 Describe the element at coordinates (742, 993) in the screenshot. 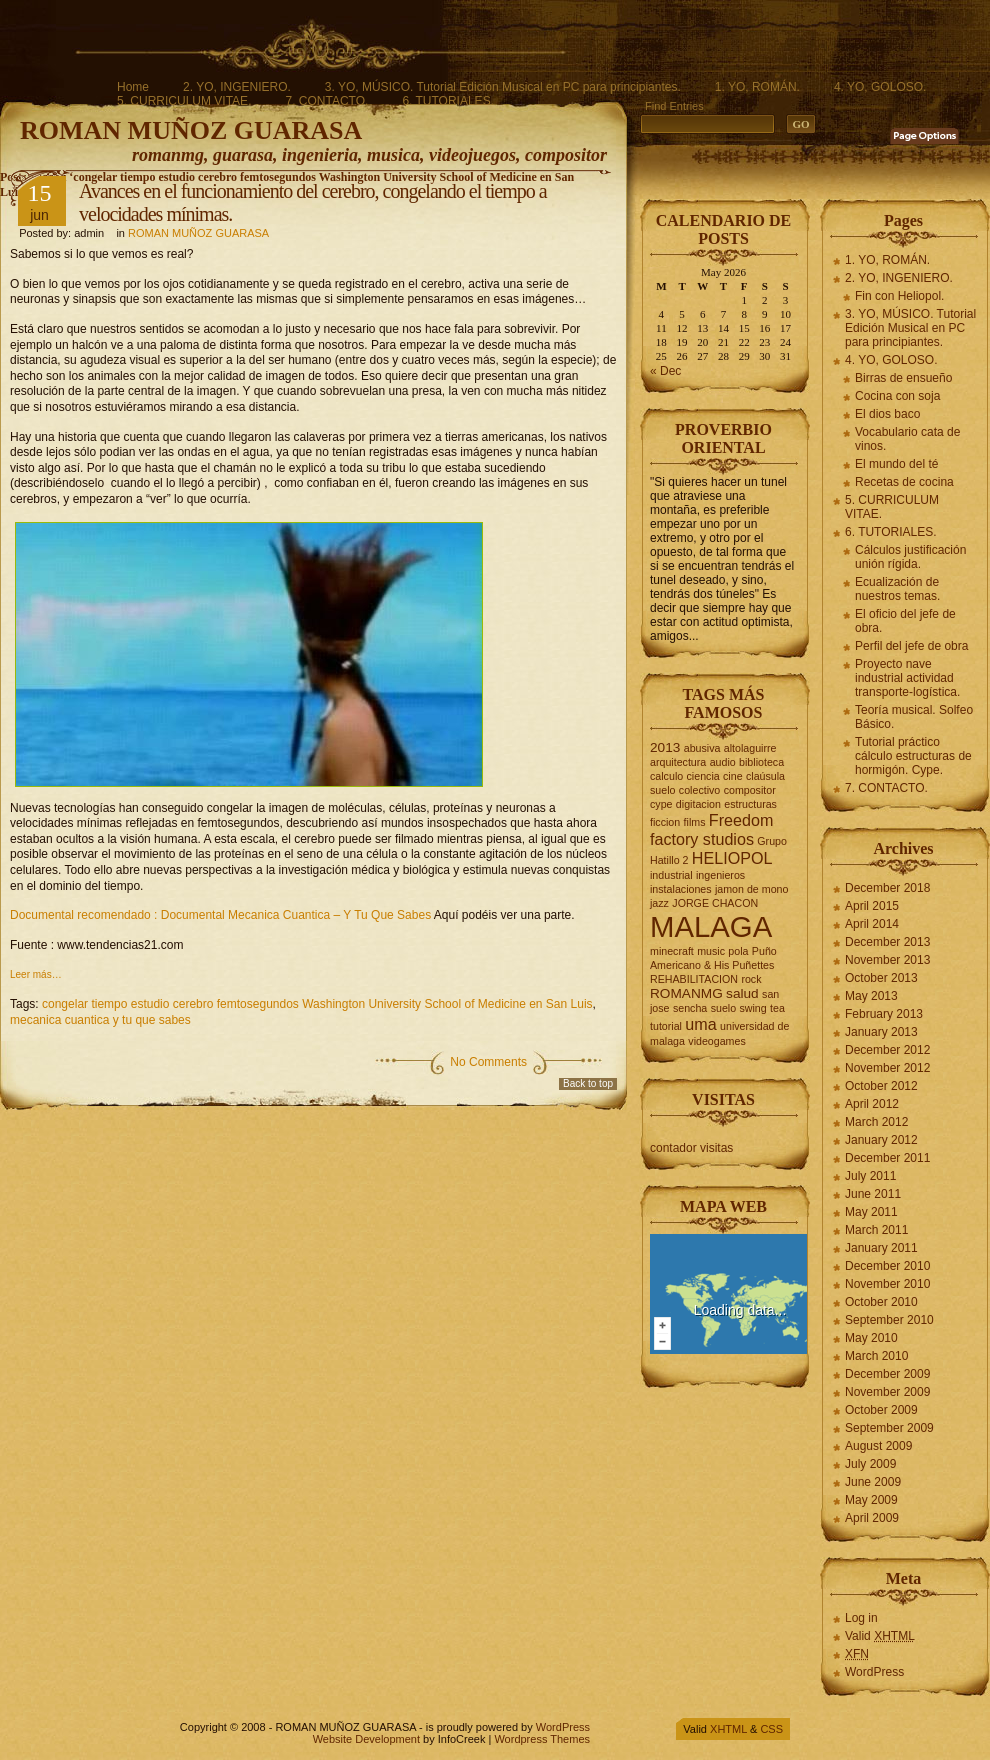

I see `salud [salud (3 items)]` at that location.